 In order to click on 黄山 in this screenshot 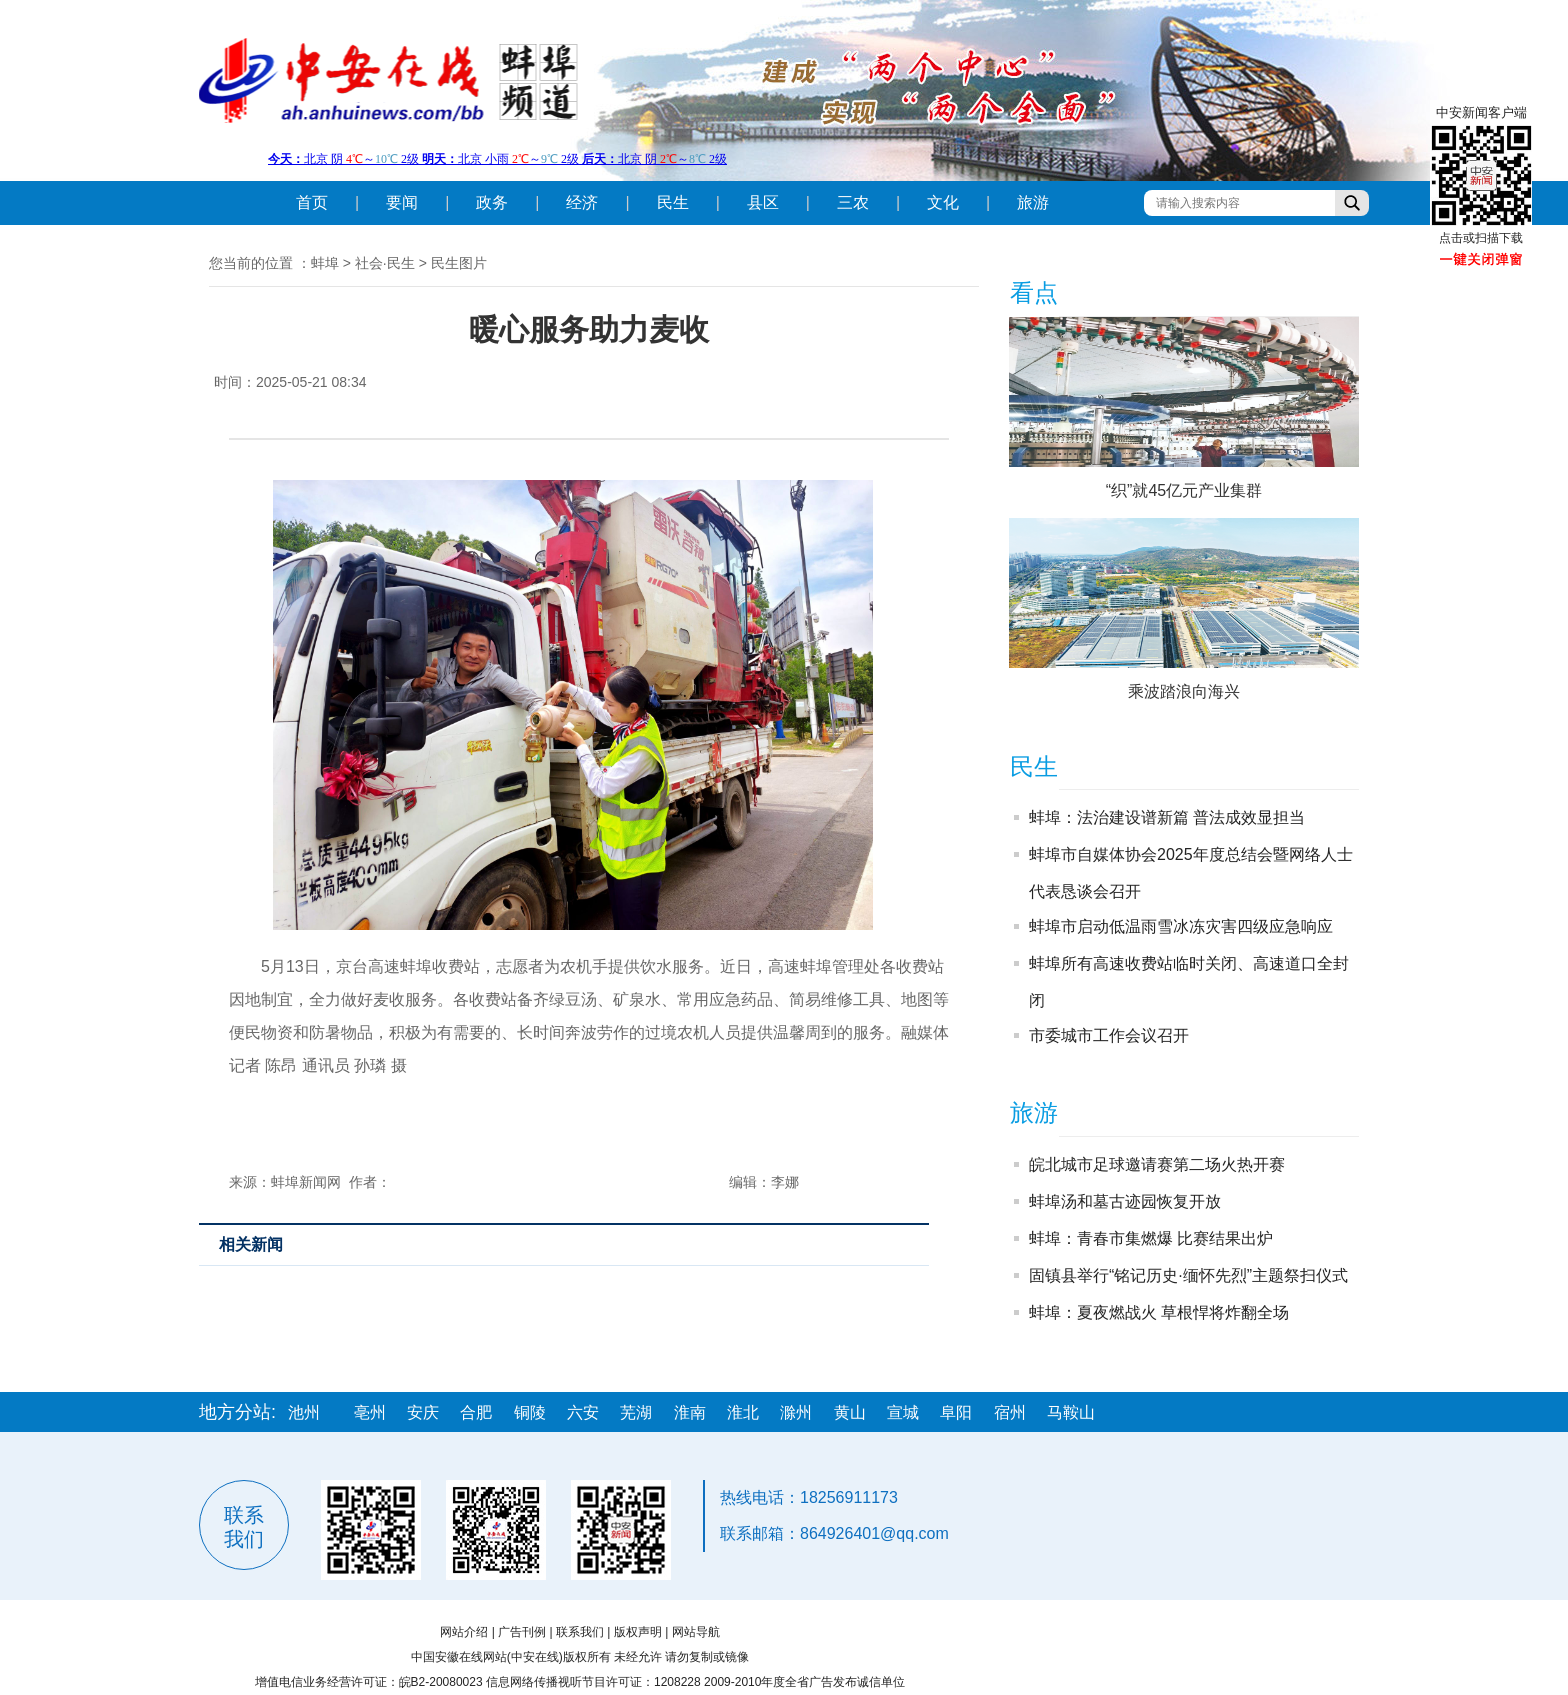, I will do `click(850, 1412)`.